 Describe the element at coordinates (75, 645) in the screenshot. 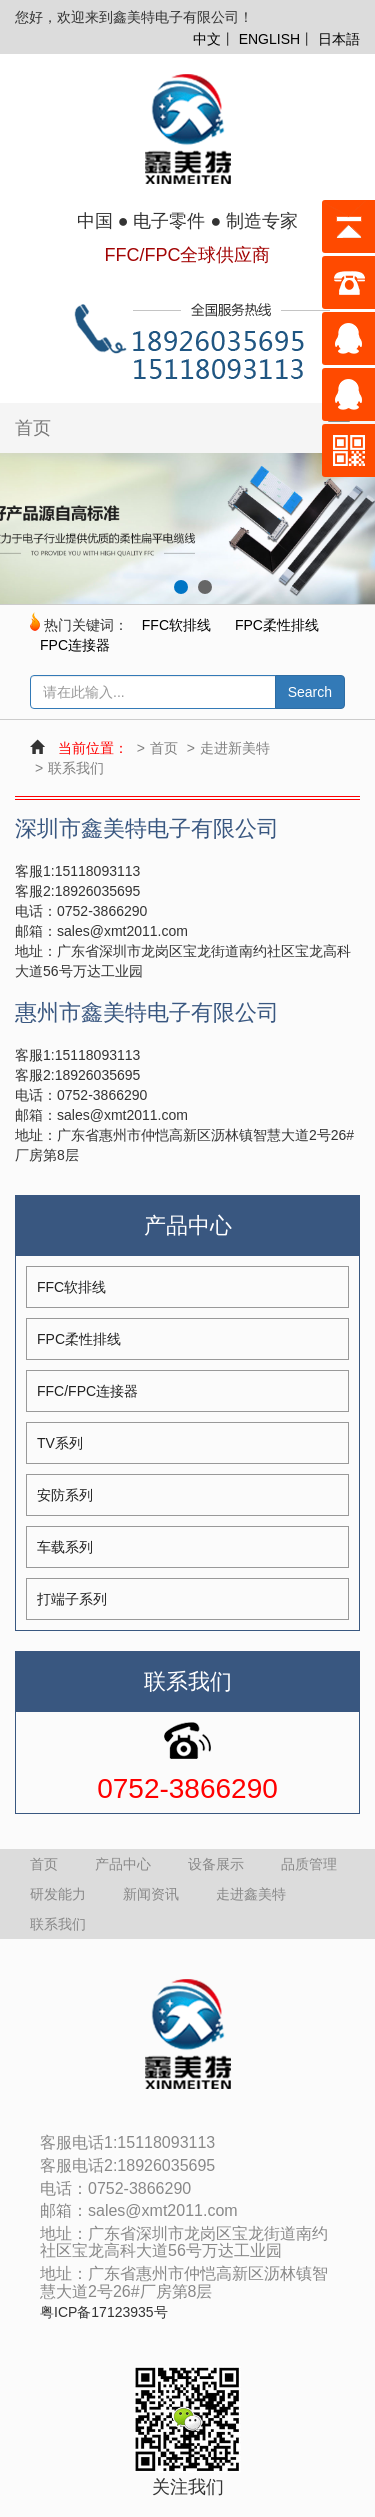

I see `FPC连接器` at that location.